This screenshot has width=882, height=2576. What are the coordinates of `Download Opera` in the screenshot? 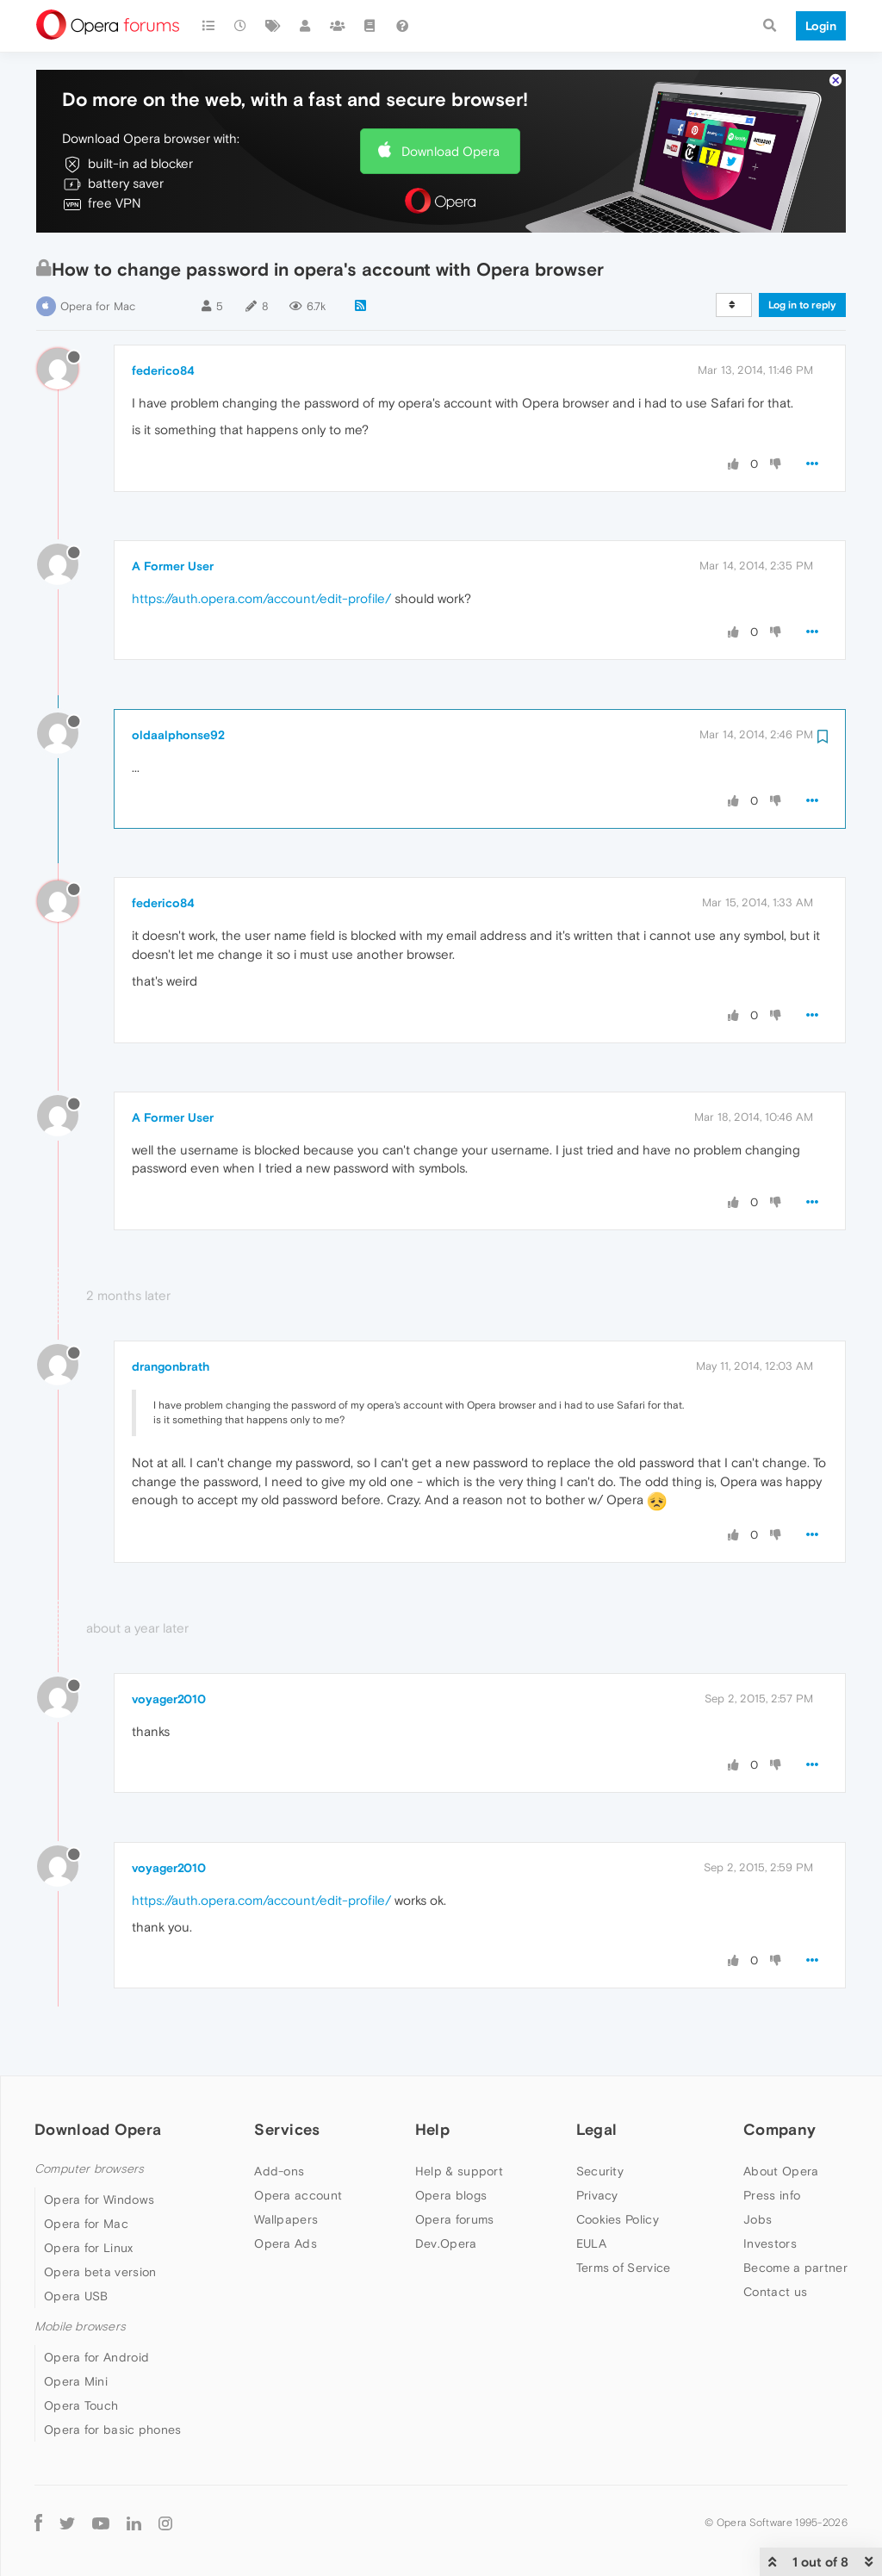 It's located at (450, 151).